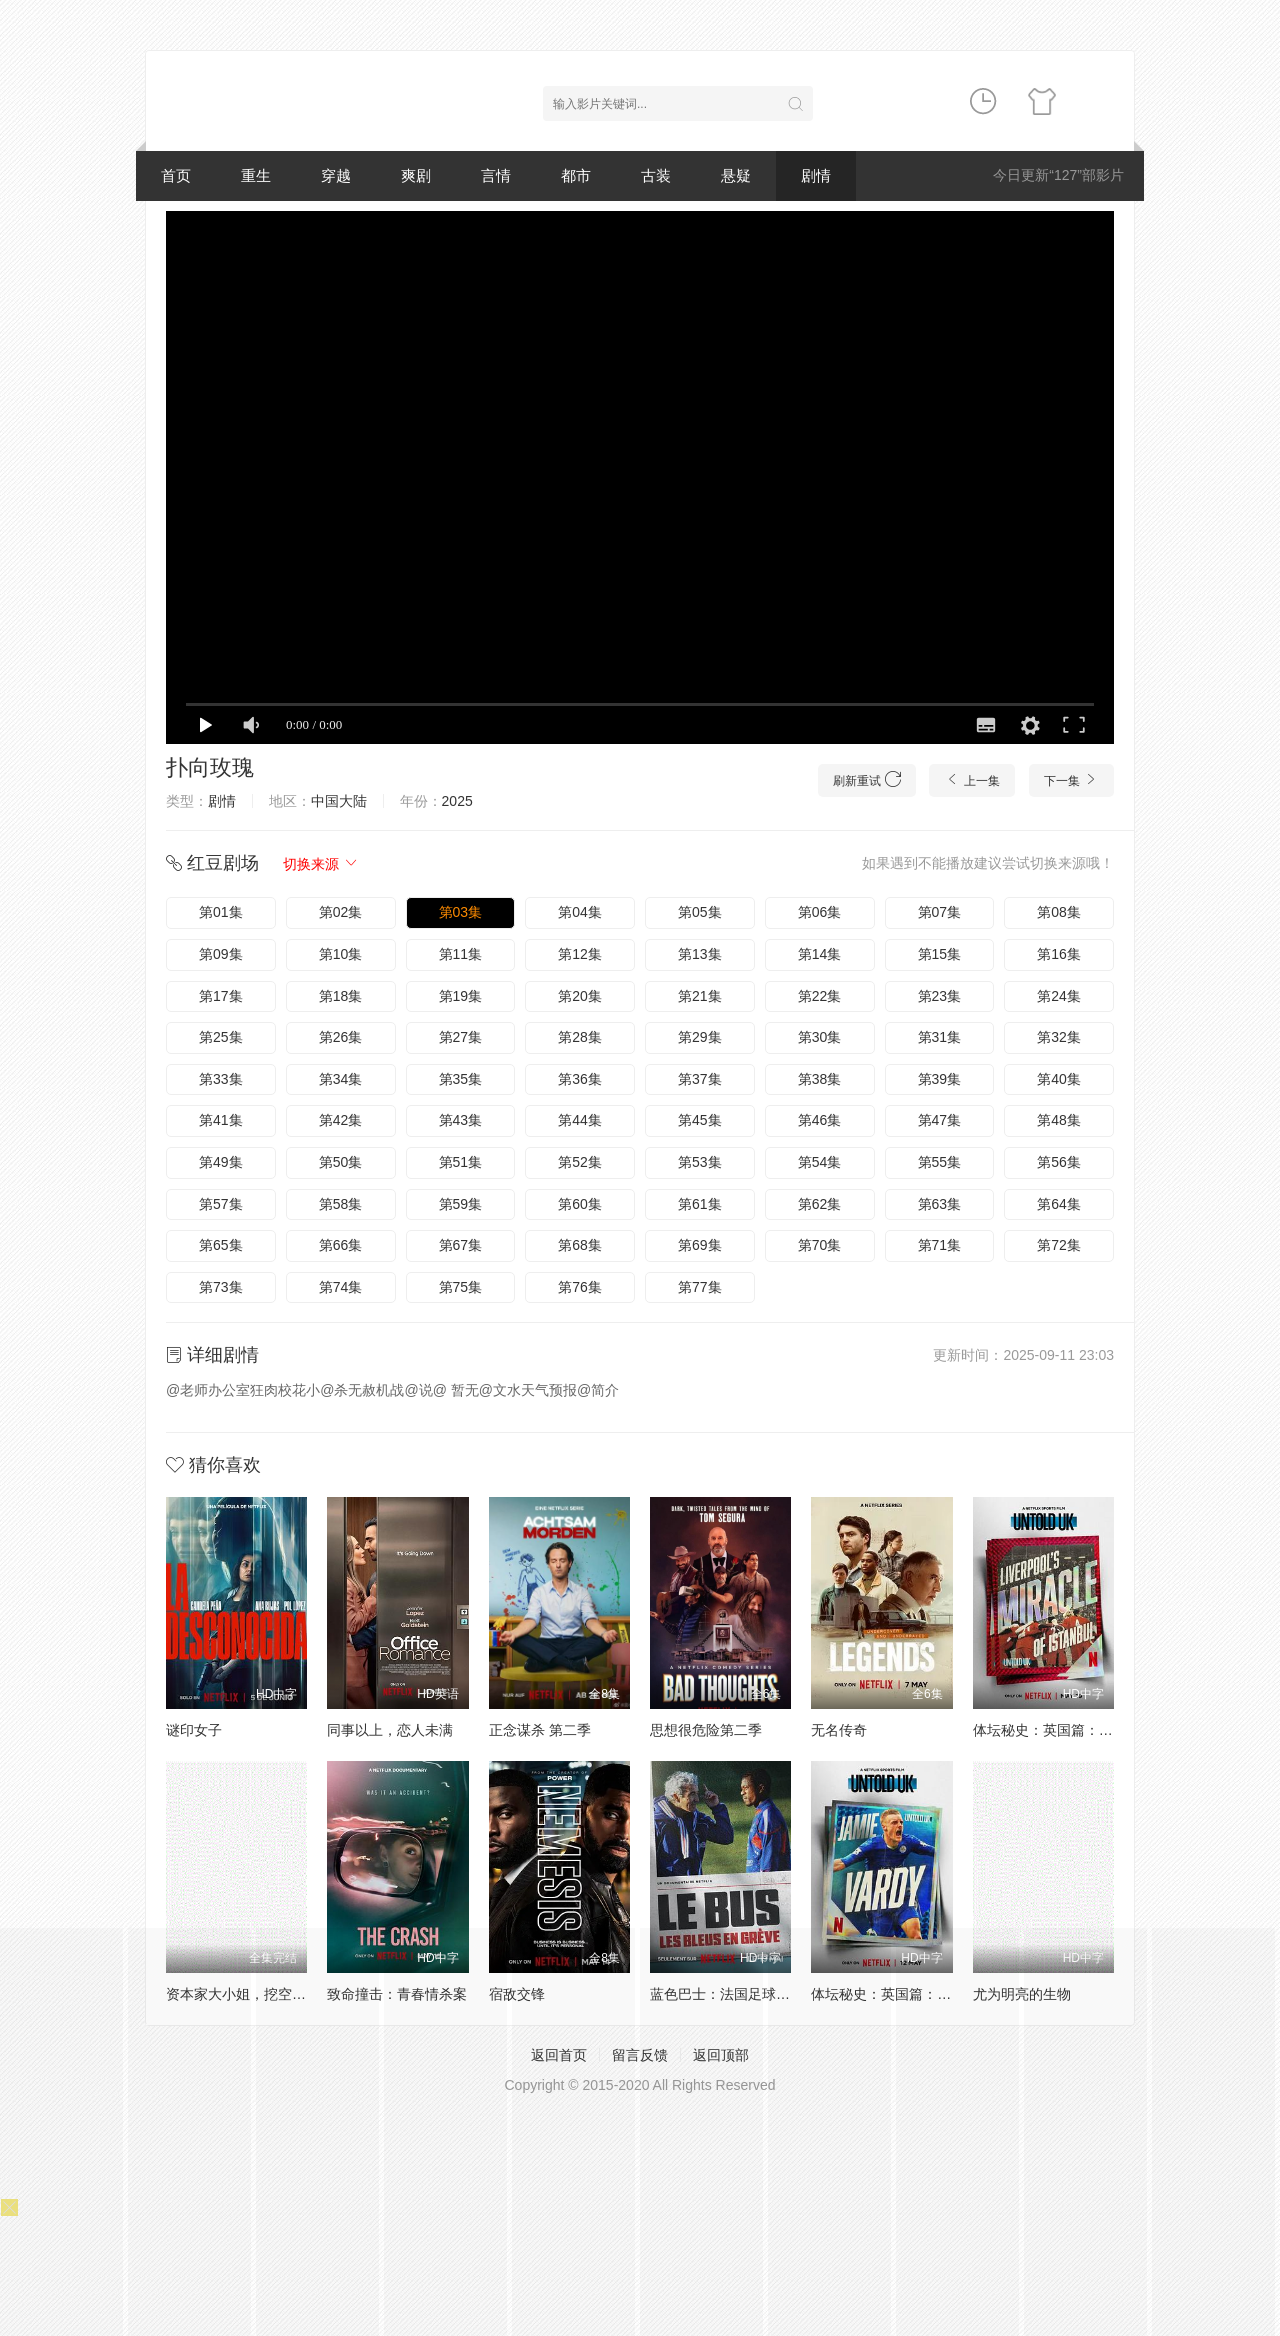 The height and width of the screenshot is (2336, 1280). I want to click on 第66集, so click(341, 1245).